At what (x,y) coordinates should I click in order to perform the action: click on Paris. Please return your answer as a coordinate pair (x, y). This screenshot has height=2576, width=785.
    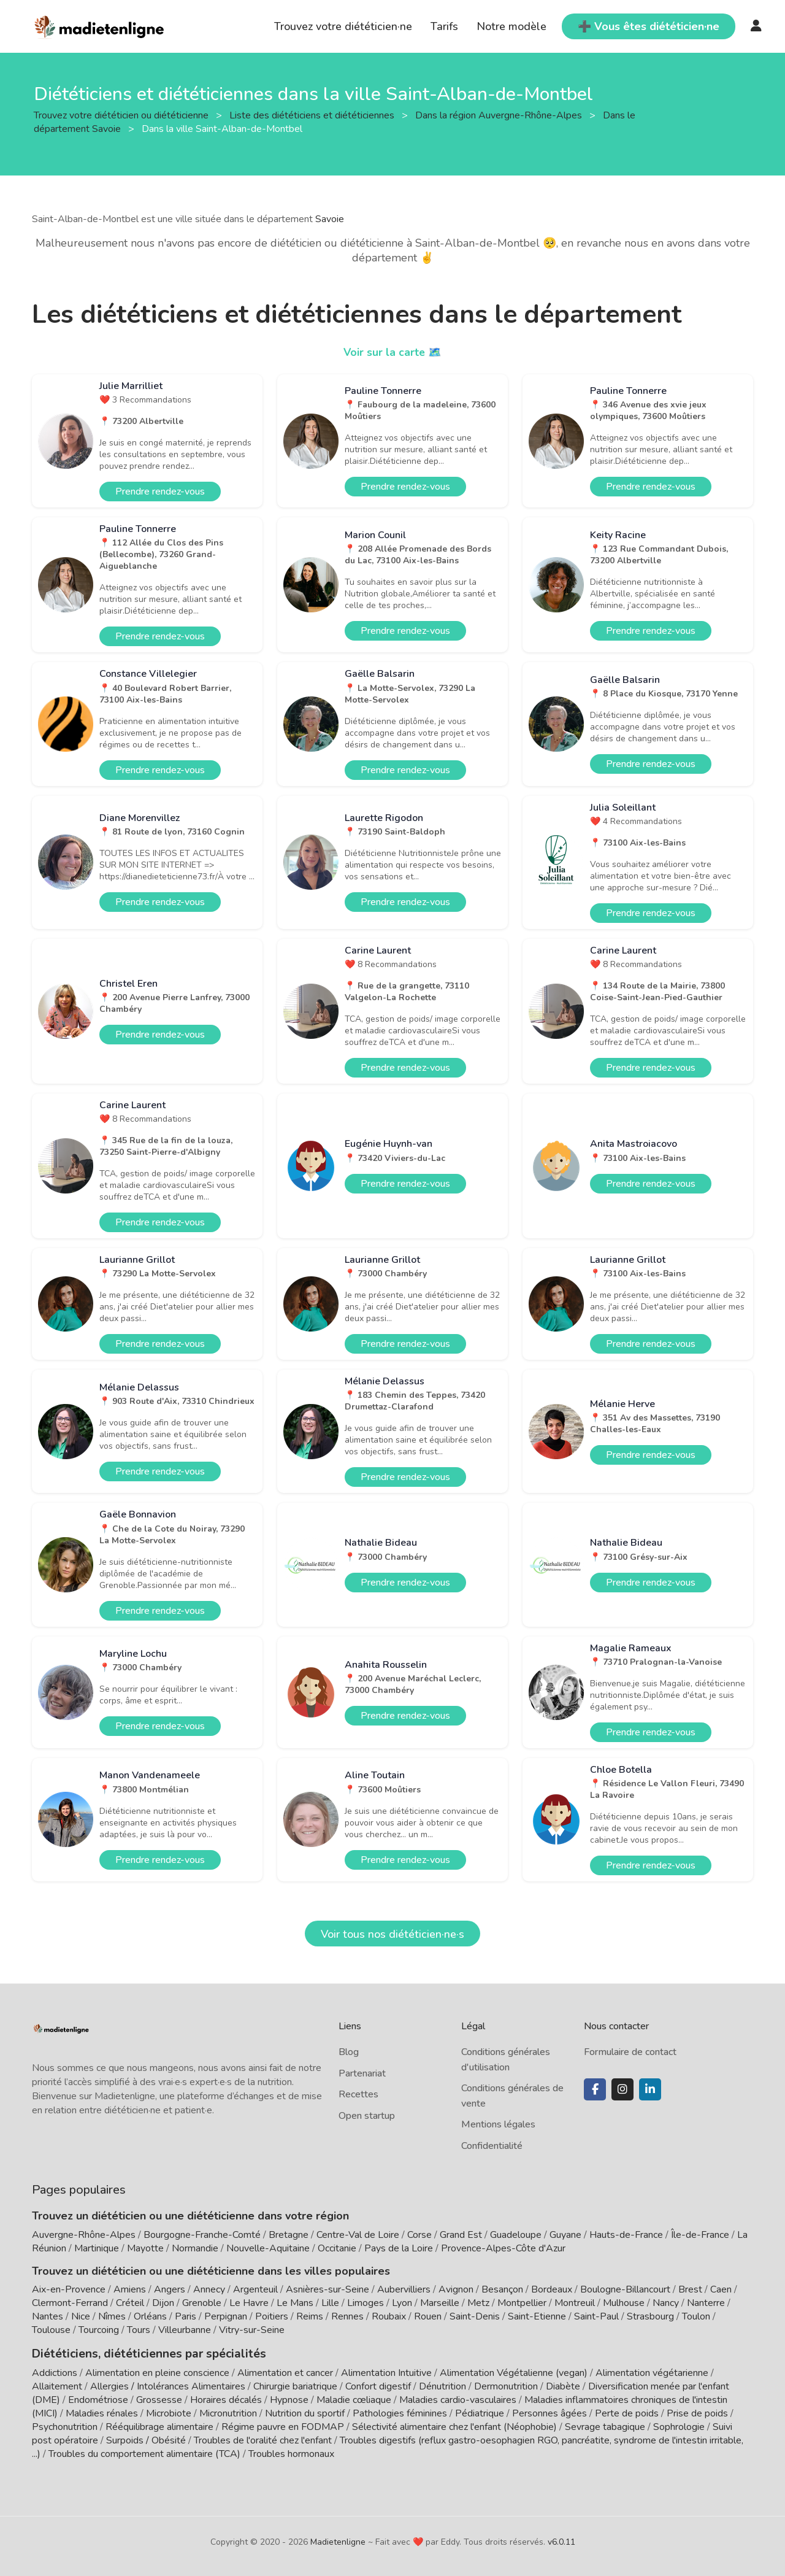
    Looking at the image, I should click on (185, 2316).